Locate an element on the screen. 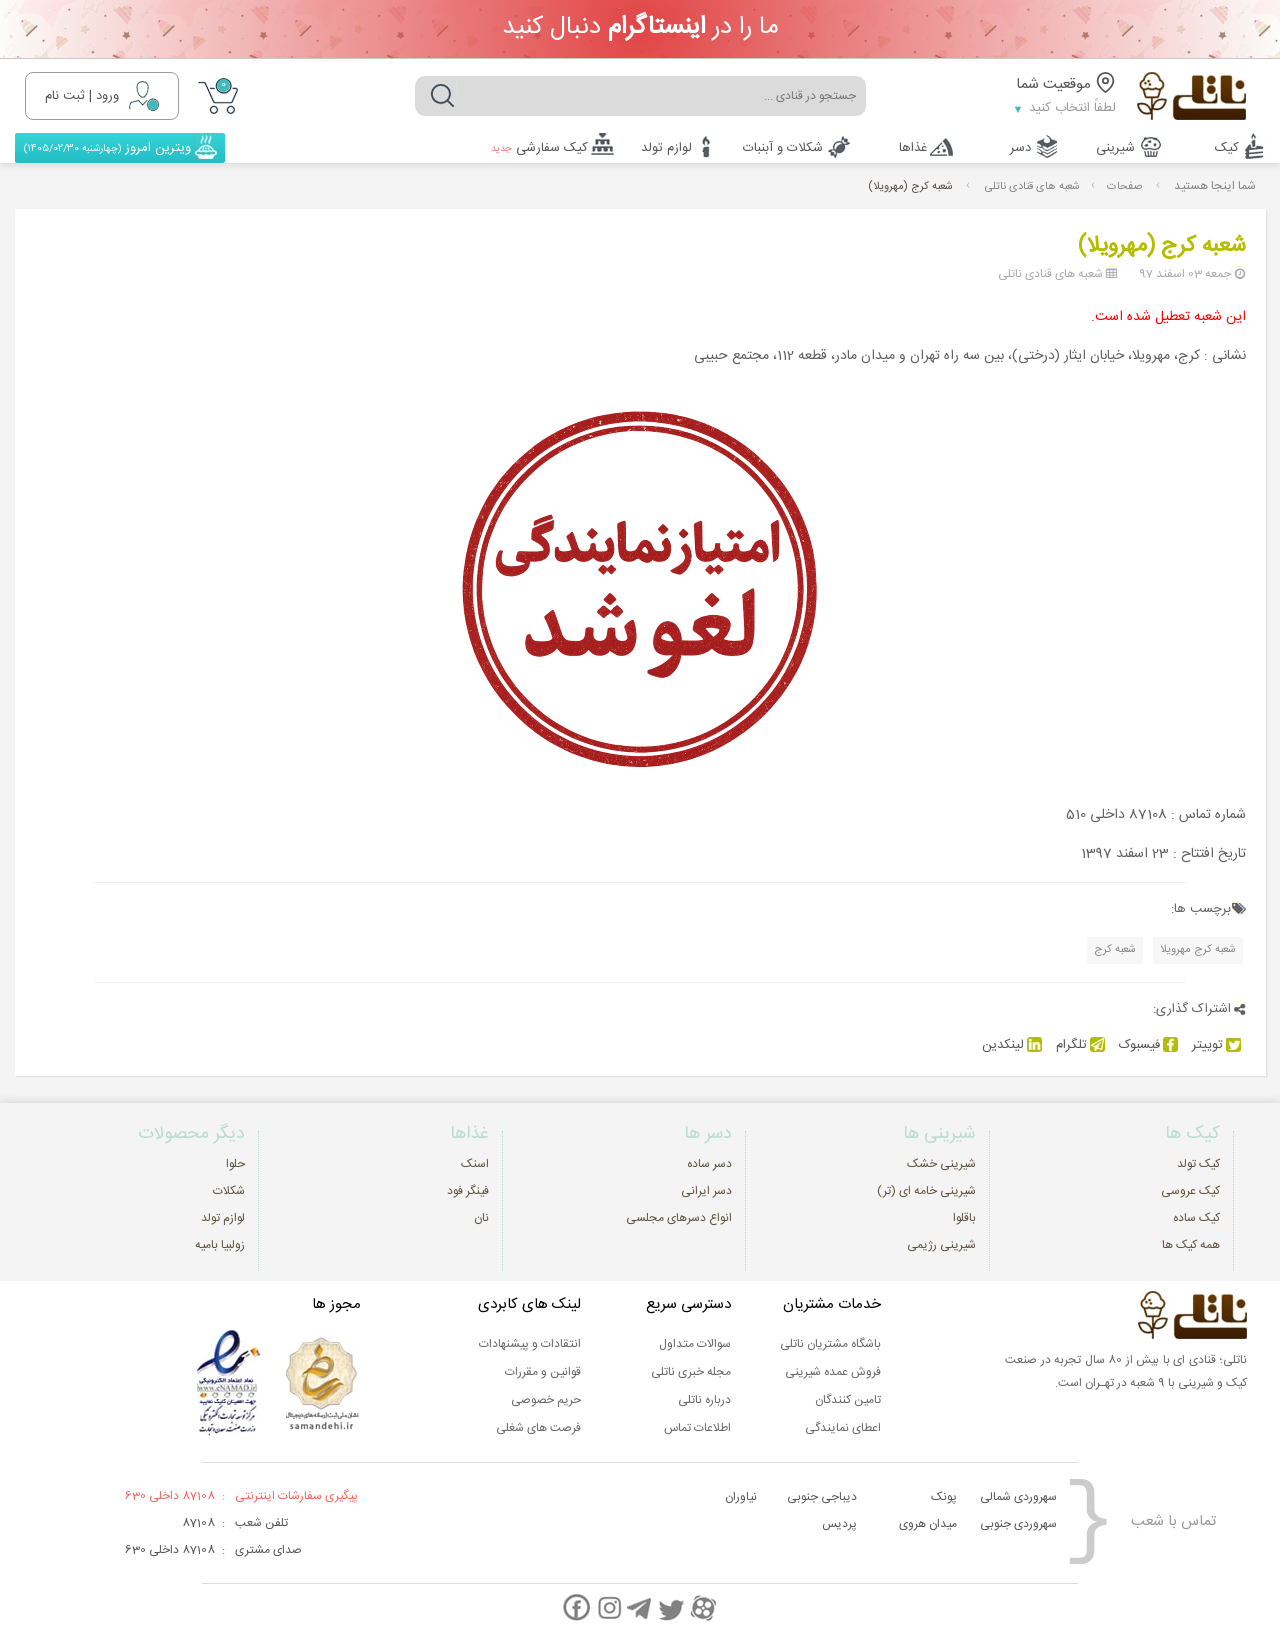 This screenshot has width=1280, height=1631. شیرینی رژیمی is located at coordinates (941, 1245).